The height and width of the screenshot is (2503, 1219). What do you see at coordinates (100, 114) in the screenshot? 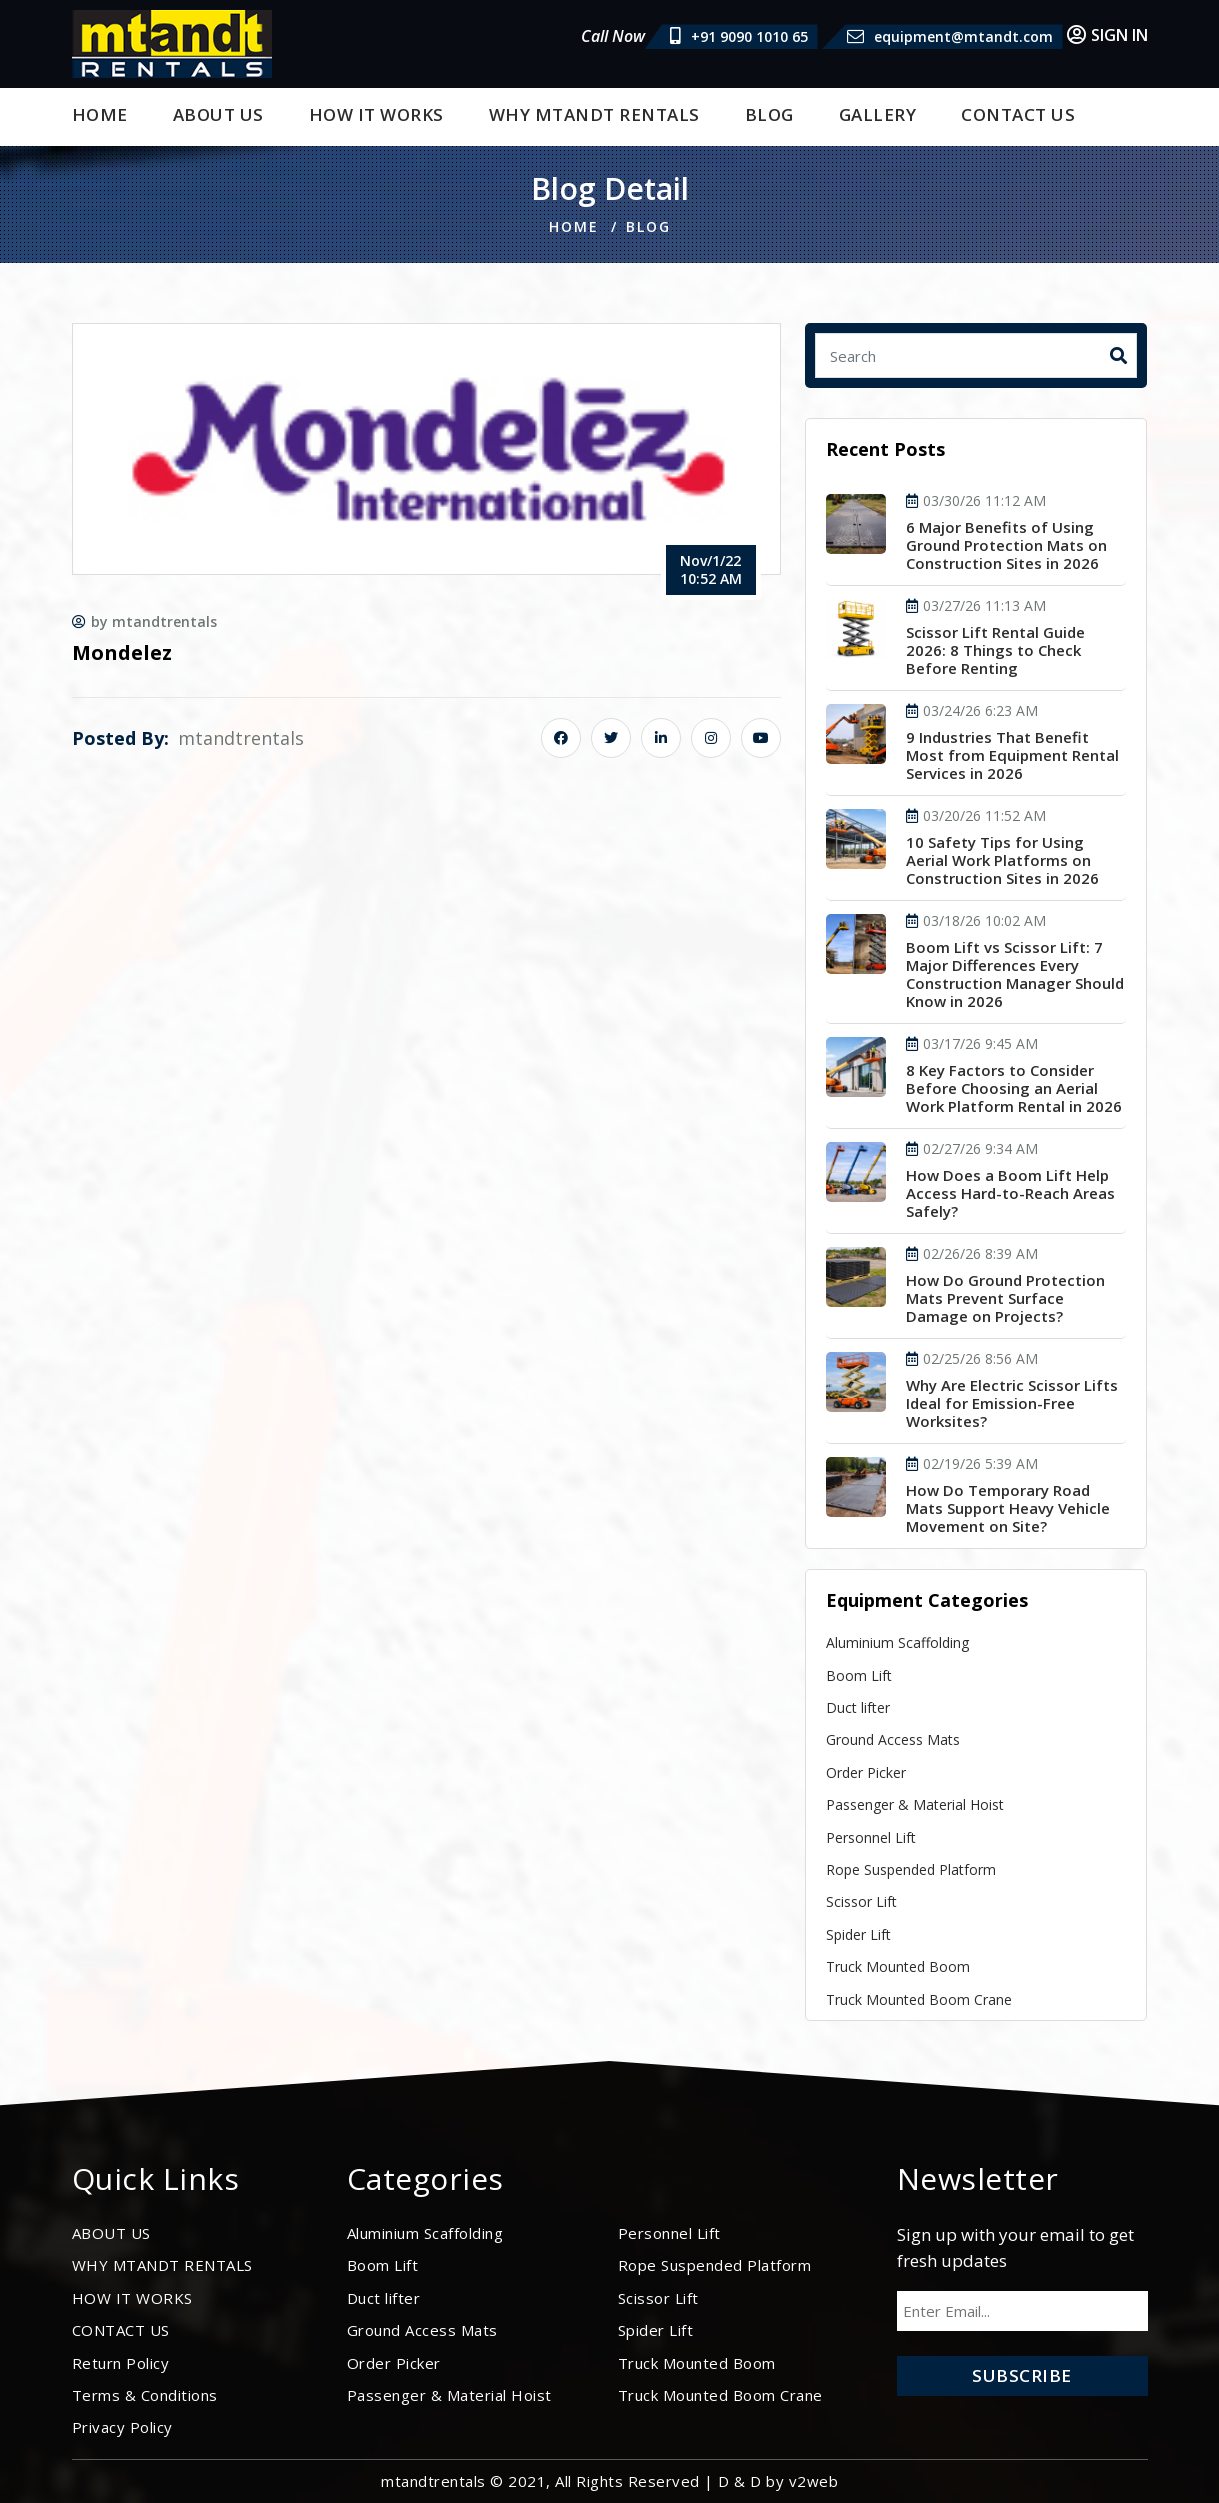
I see `Home` at bounding box center [100, 114].